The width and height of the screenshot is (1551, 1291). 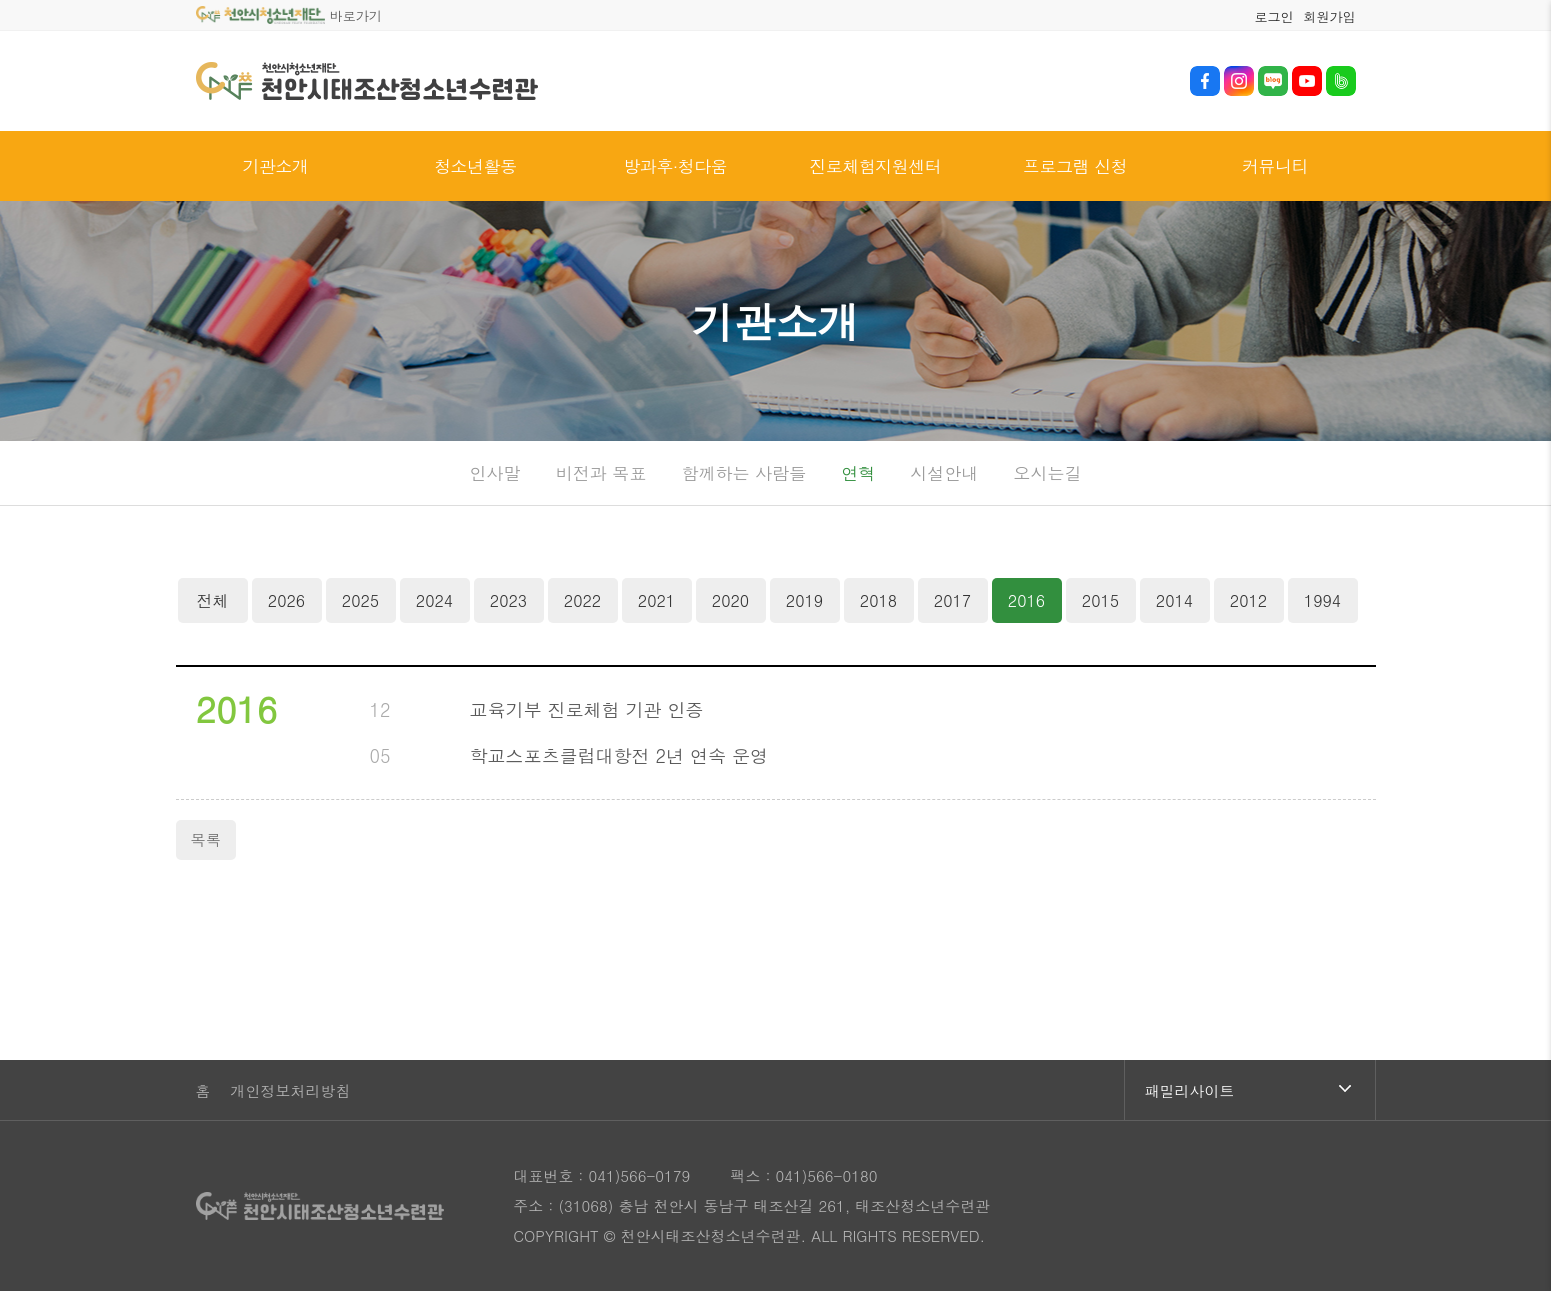 What do you see at coordinates (360, 600) in the screenshot?
I see `2025` at bounding box center [360, 600].